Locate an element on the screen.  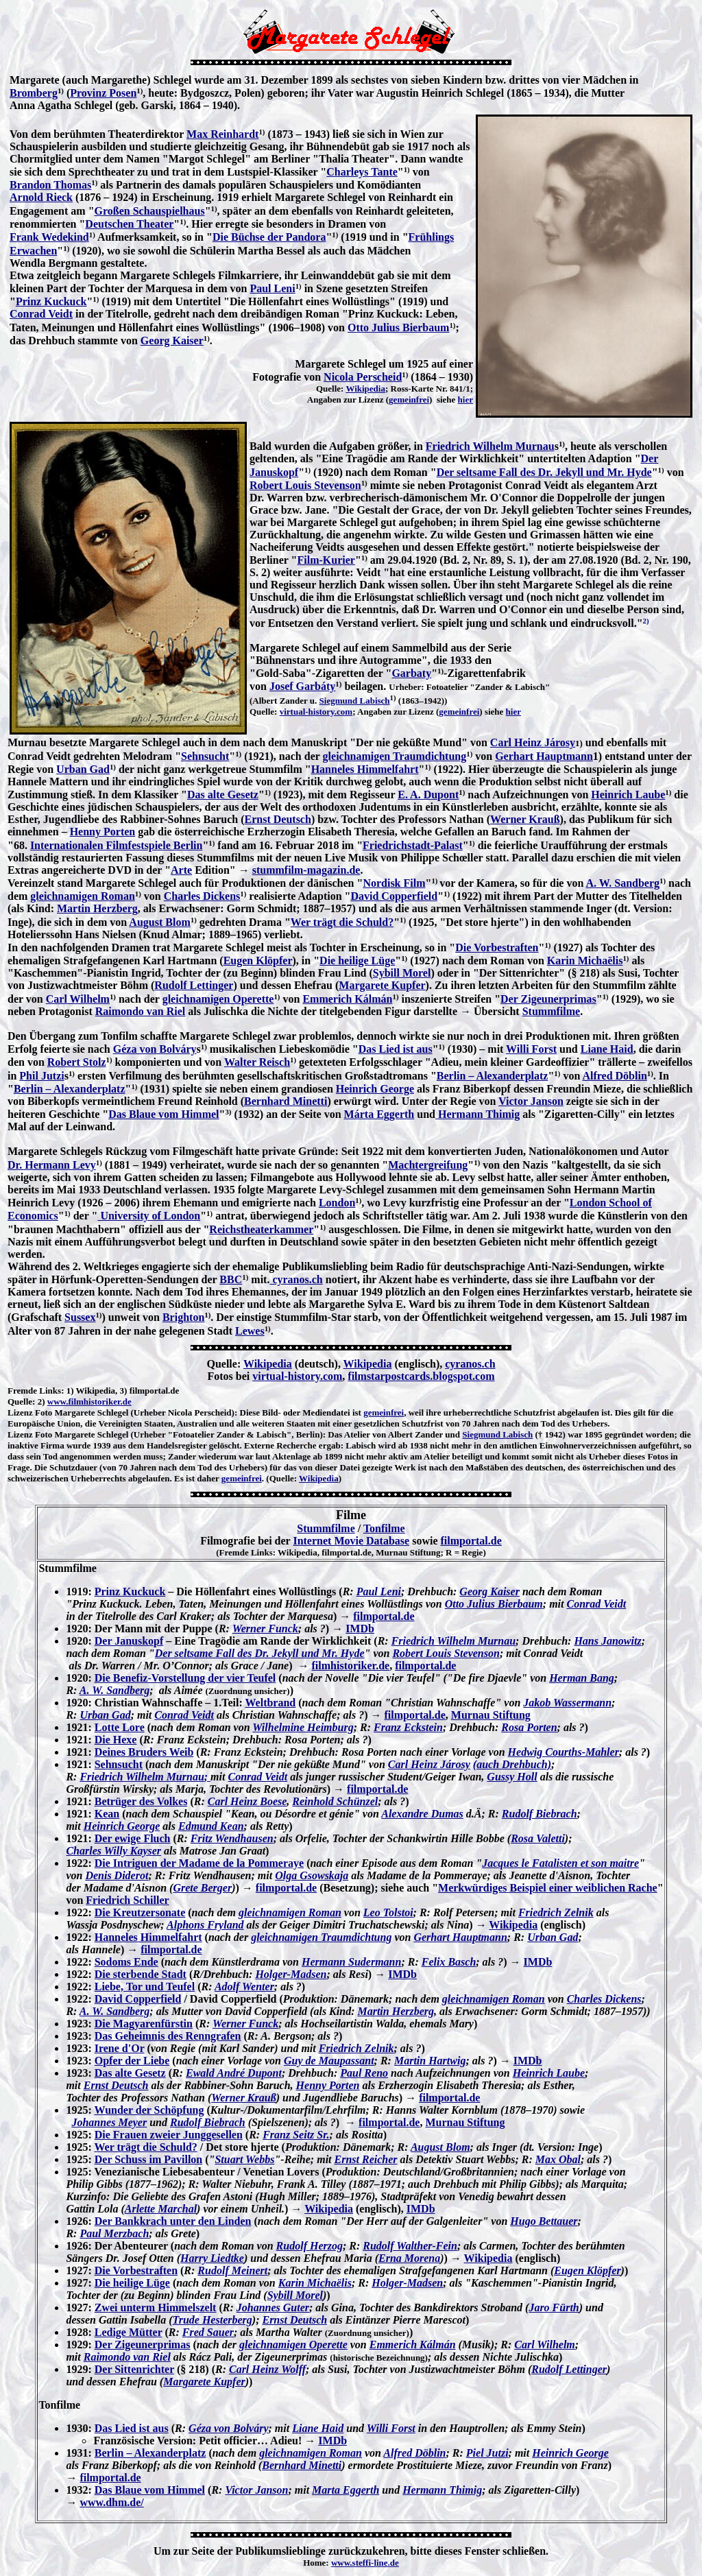
filmstarpostcards.blogspot.com is located at coordinates (421, 1376).